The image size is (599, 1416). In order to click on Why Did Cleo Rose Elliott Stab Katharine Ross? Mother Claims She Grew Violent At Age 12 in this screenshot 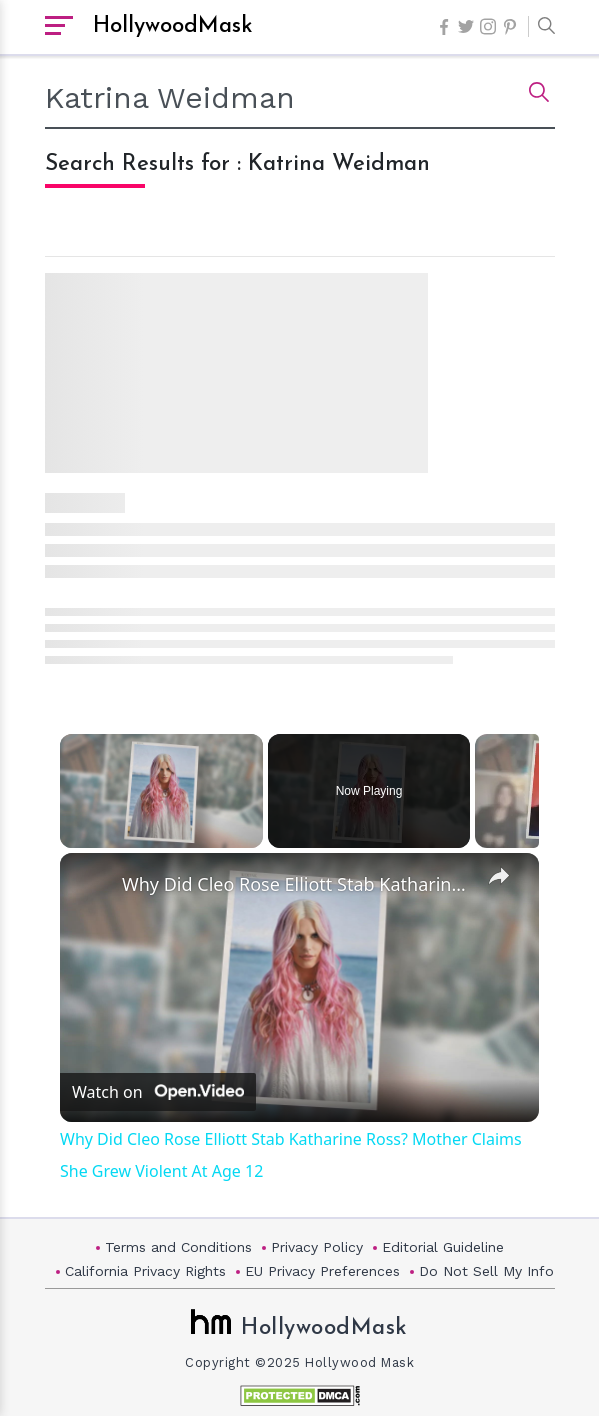, I will do `click(296, 884)`.